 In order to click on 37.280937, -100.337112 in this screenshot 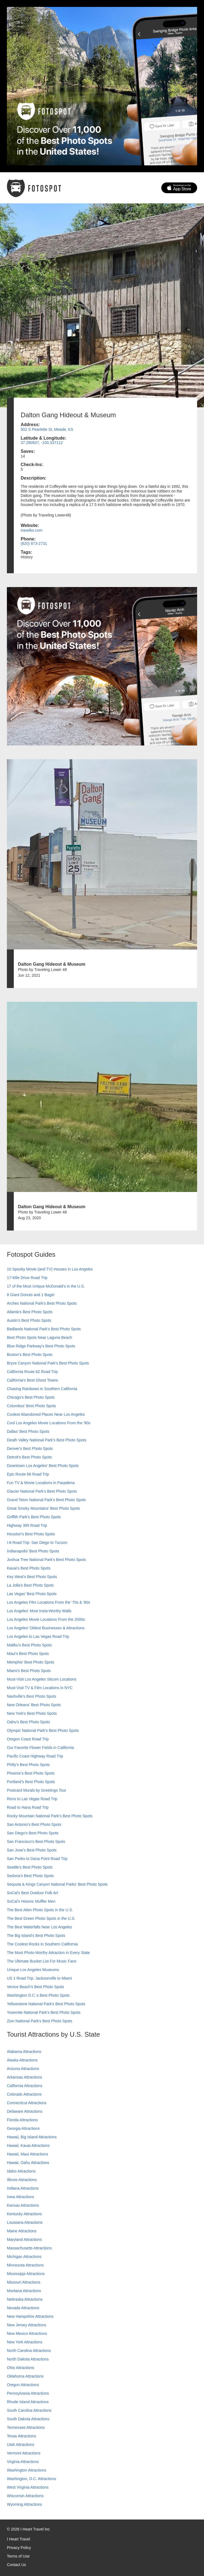, I will do `click(42, 442)`.